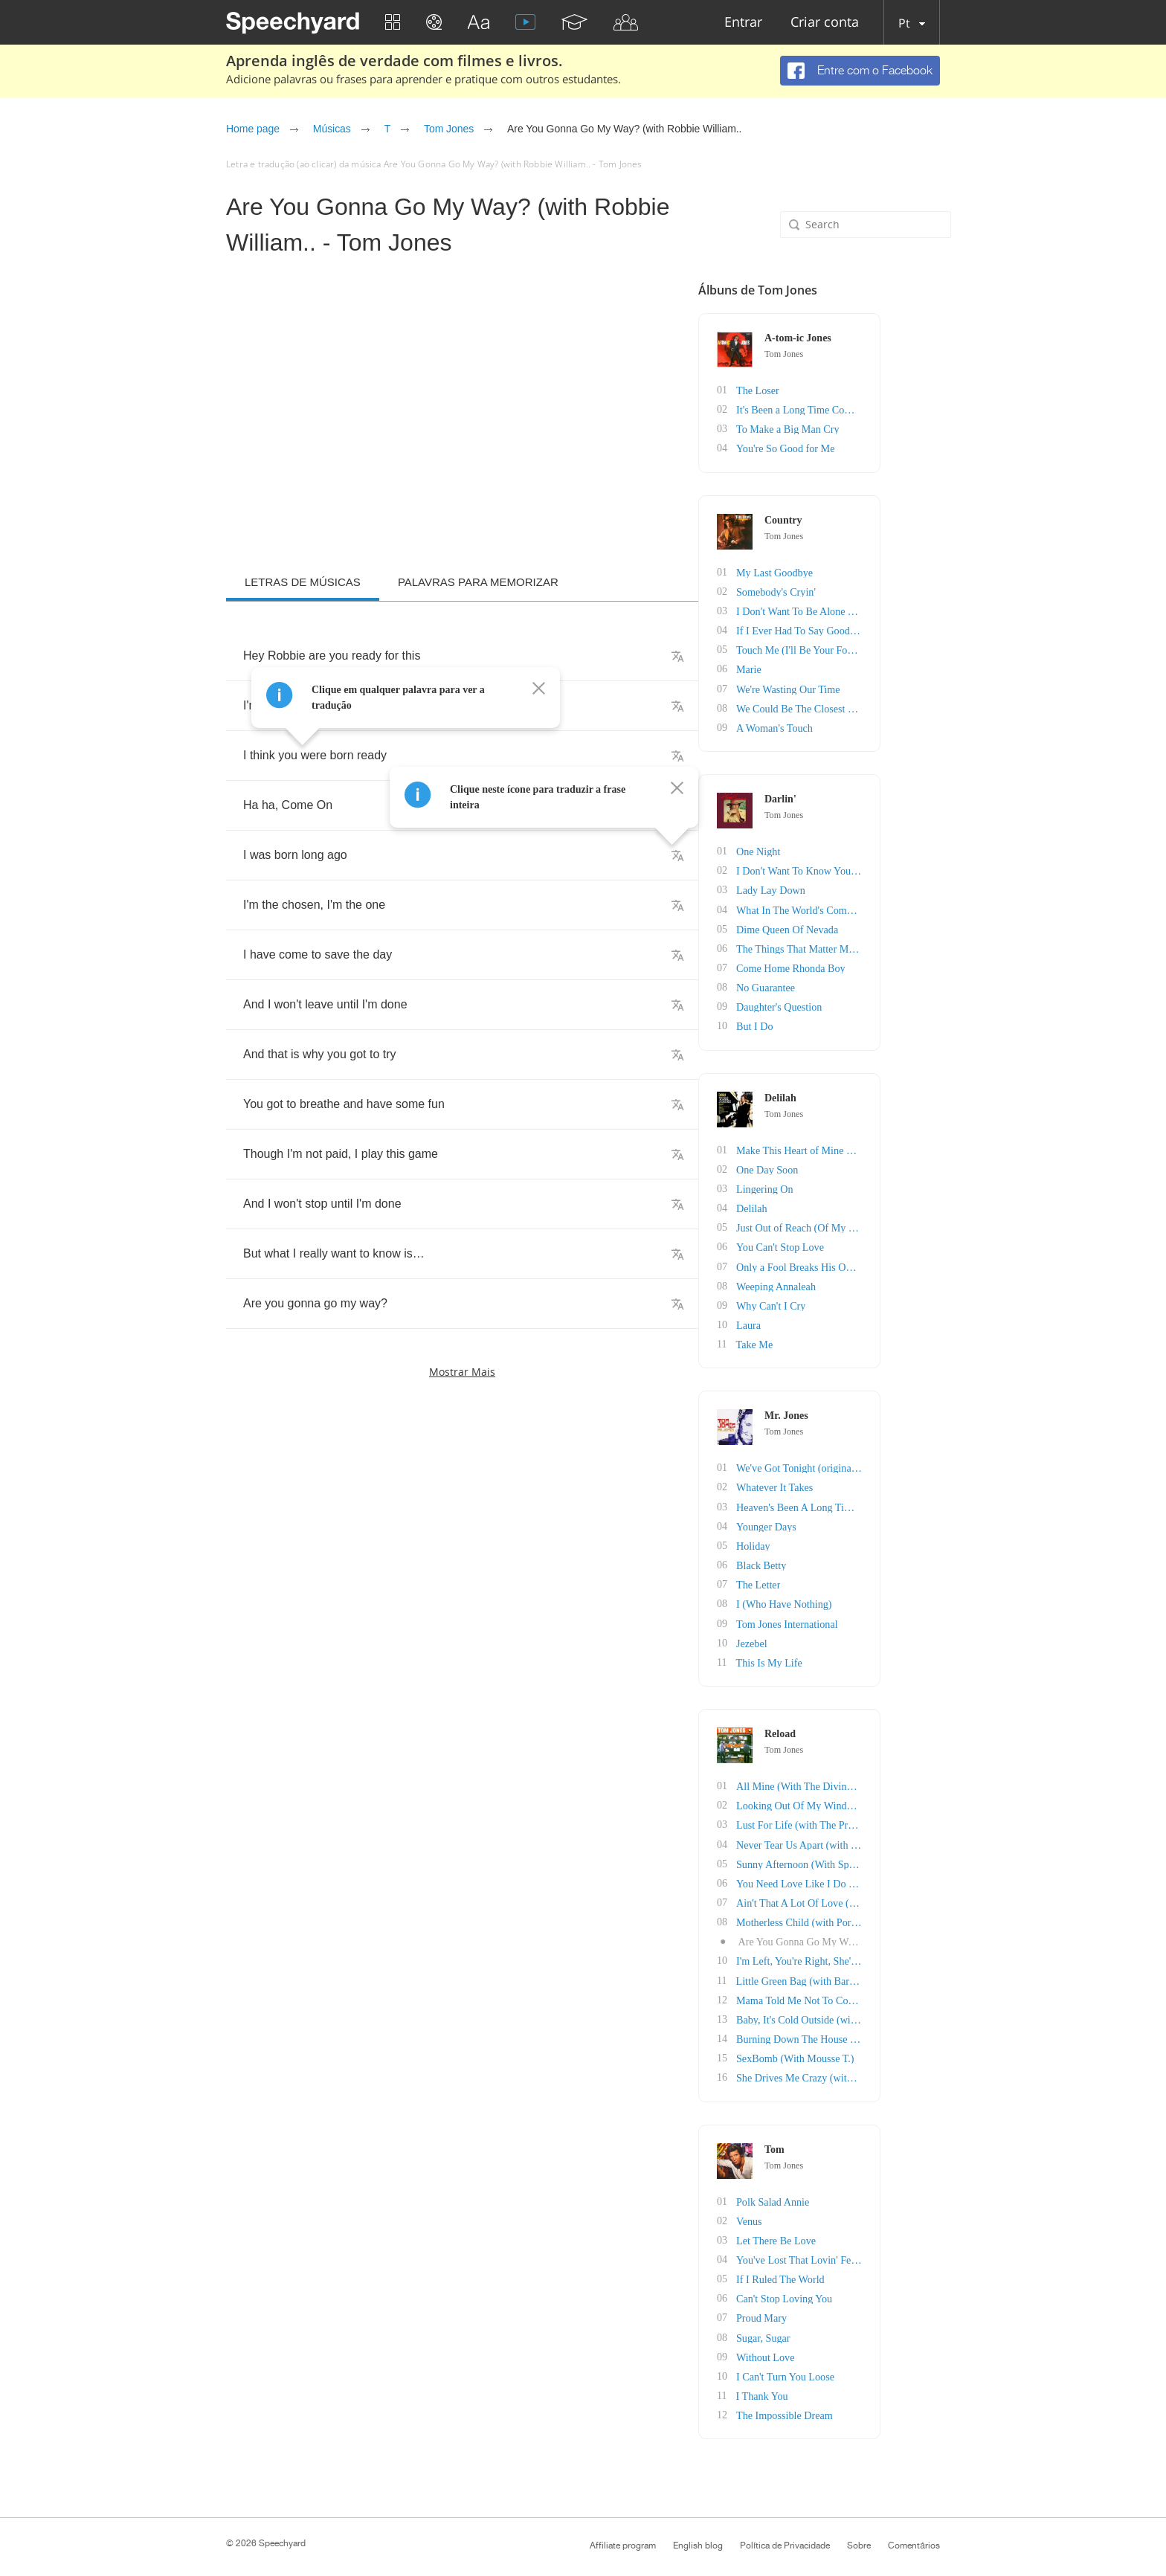  Describe the element at coordinates (833, 1185) in the screenshot. I see `Lingering On` at that location.